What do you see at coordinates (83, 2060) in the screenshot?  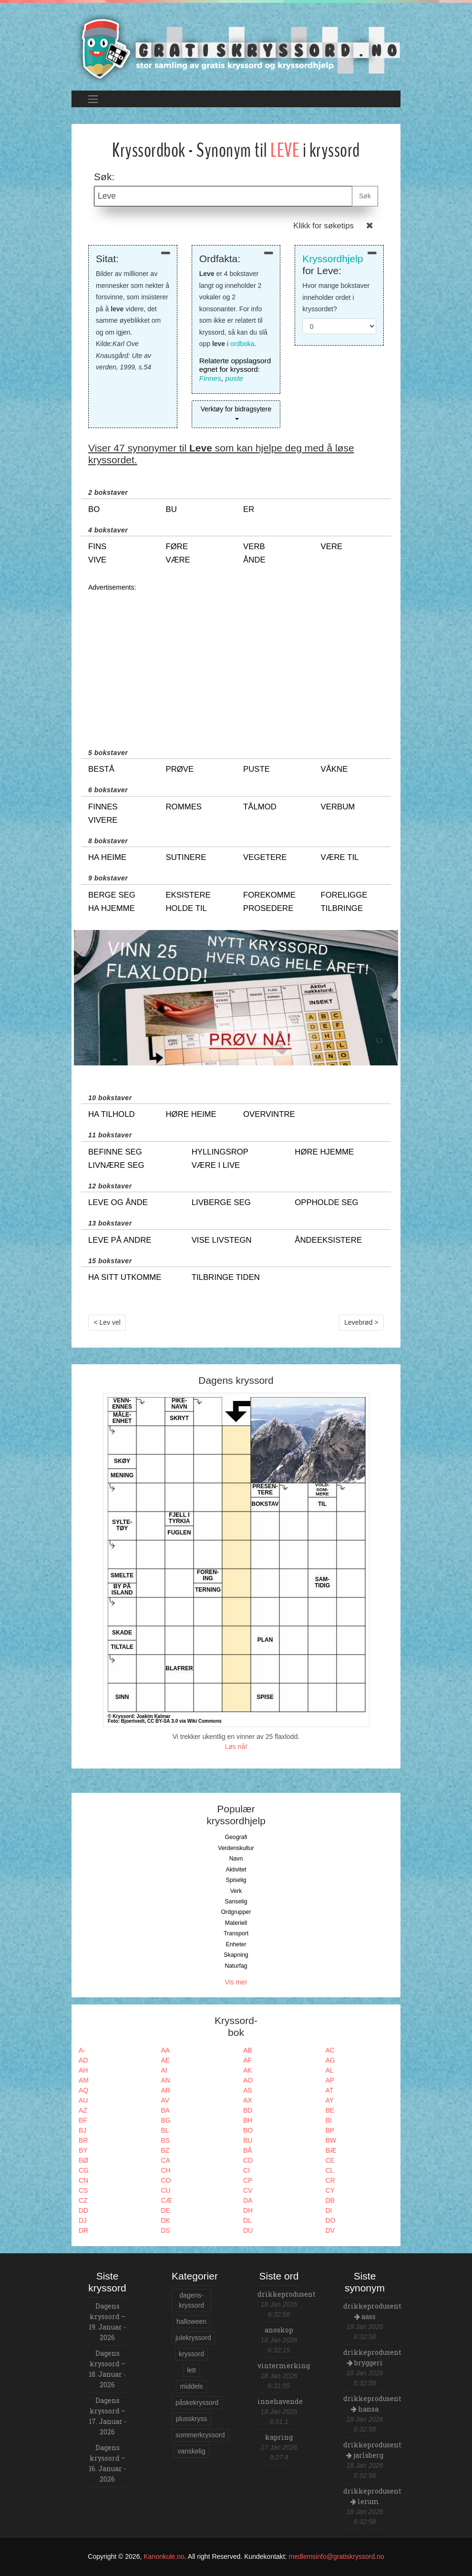 I see `AD` at bounding box center [83, 2060].